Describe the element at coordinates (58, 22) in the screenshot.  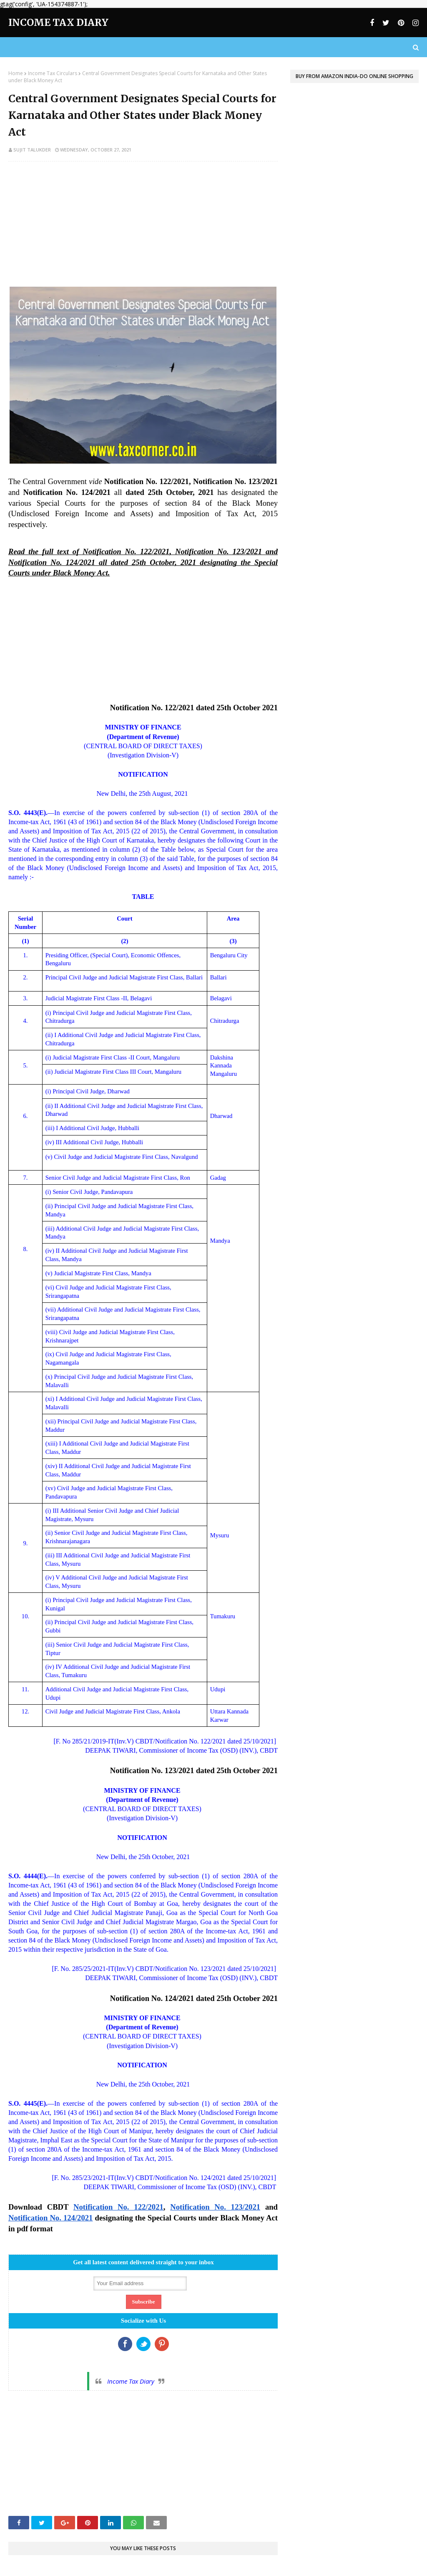
I see `Income Tax Diary` at that location.